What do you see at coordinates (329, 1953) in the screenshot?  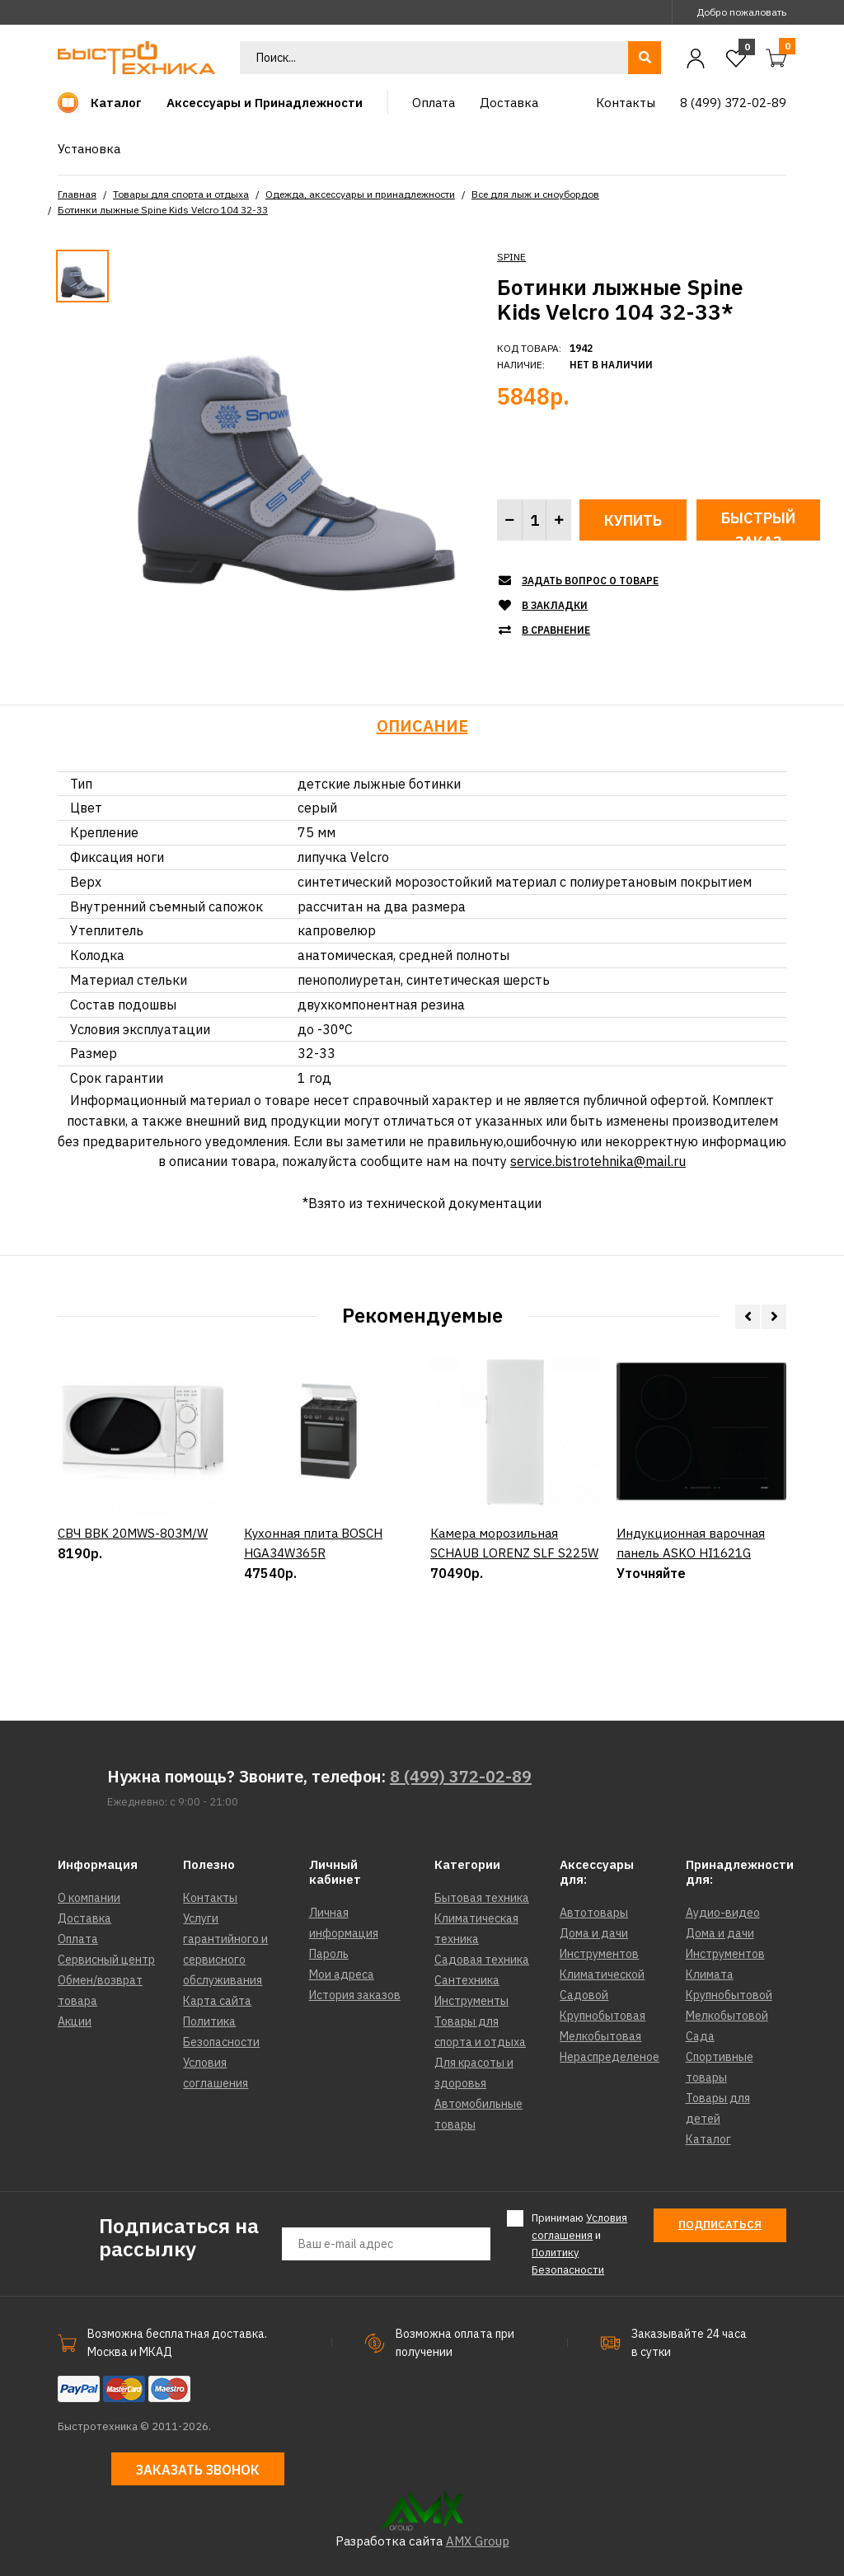 I see `Пароль` at bounding box center [329, 1953].